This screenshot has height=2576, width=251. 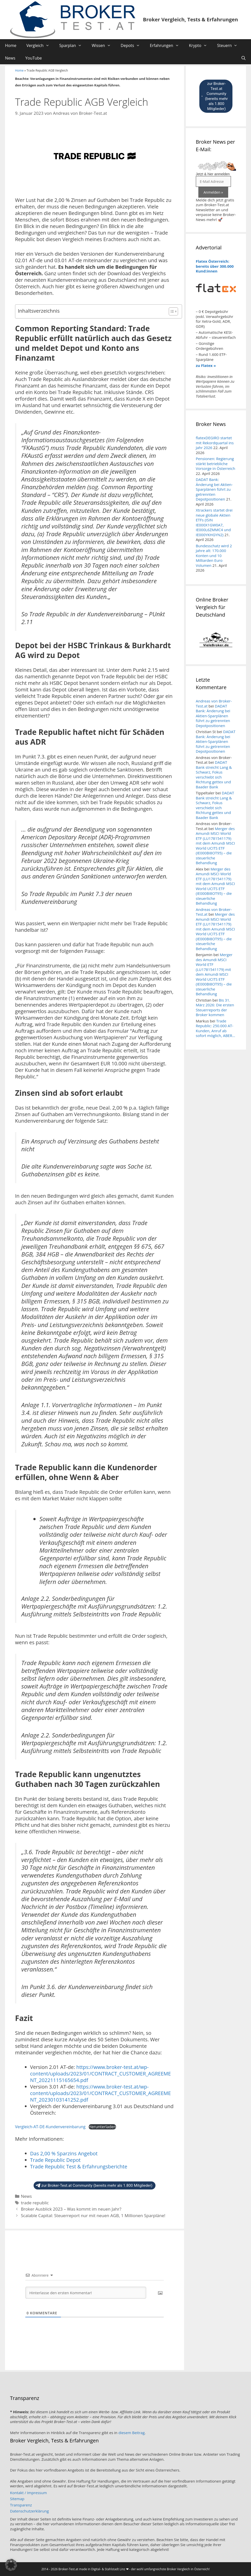 What do you see at coordinates (215, 1028) in the screenshot?
I see `Trade Republic: 250.000 AT-Kunden, Anruf ab sofort möglich, ABER…` at bounding box center [215, 1028].